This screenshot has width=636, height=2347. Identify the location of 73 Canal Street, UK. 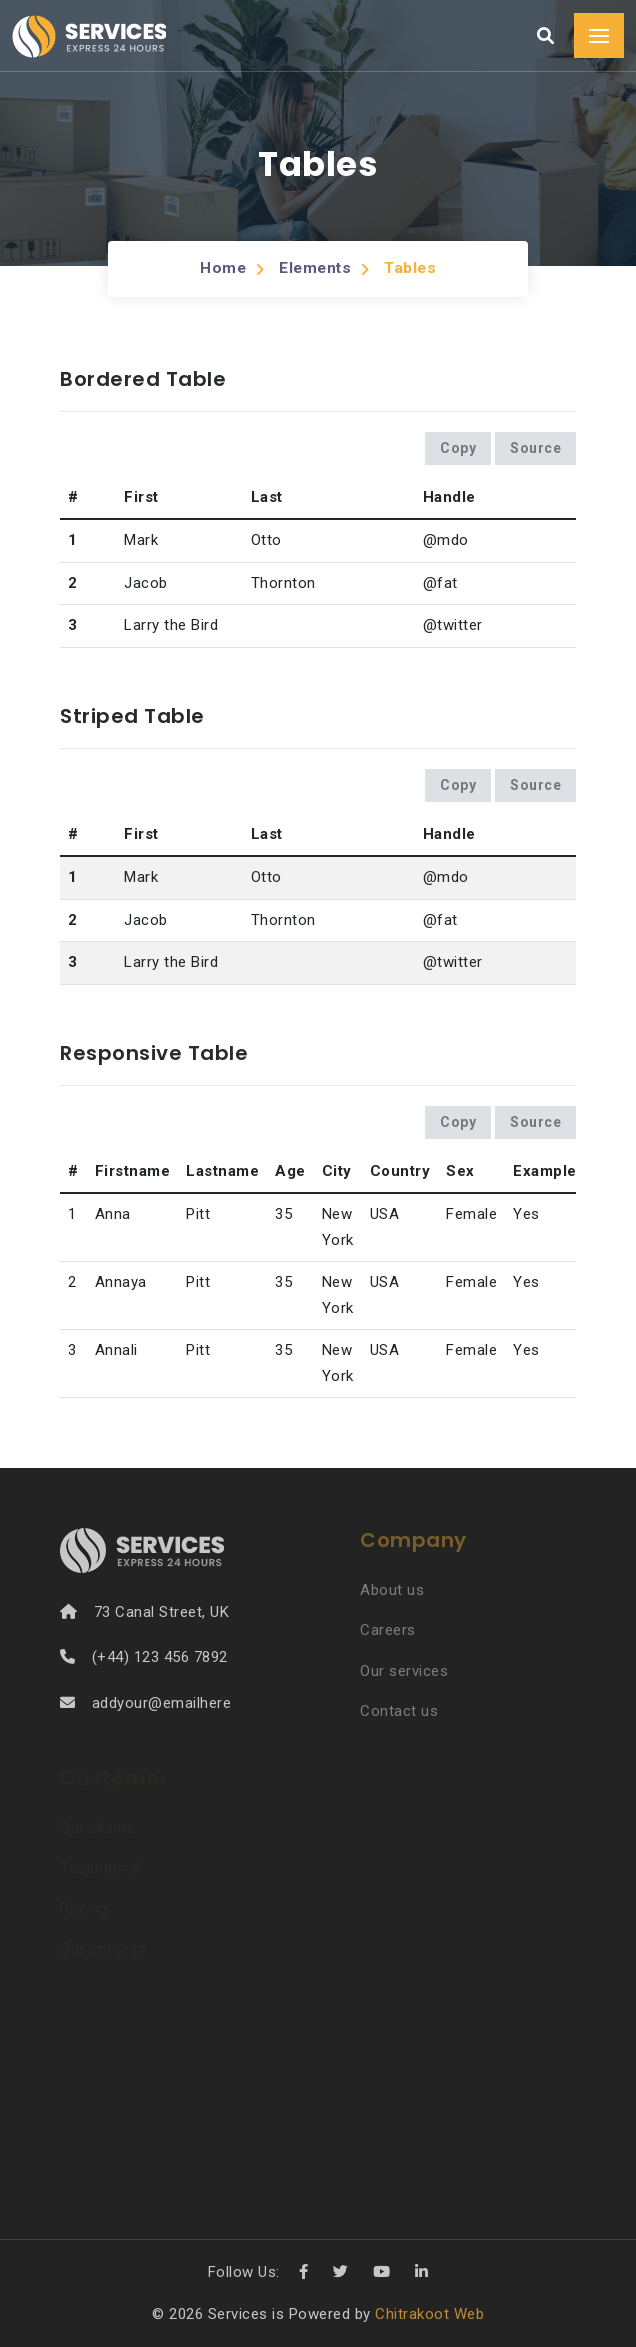
(162, 1612).